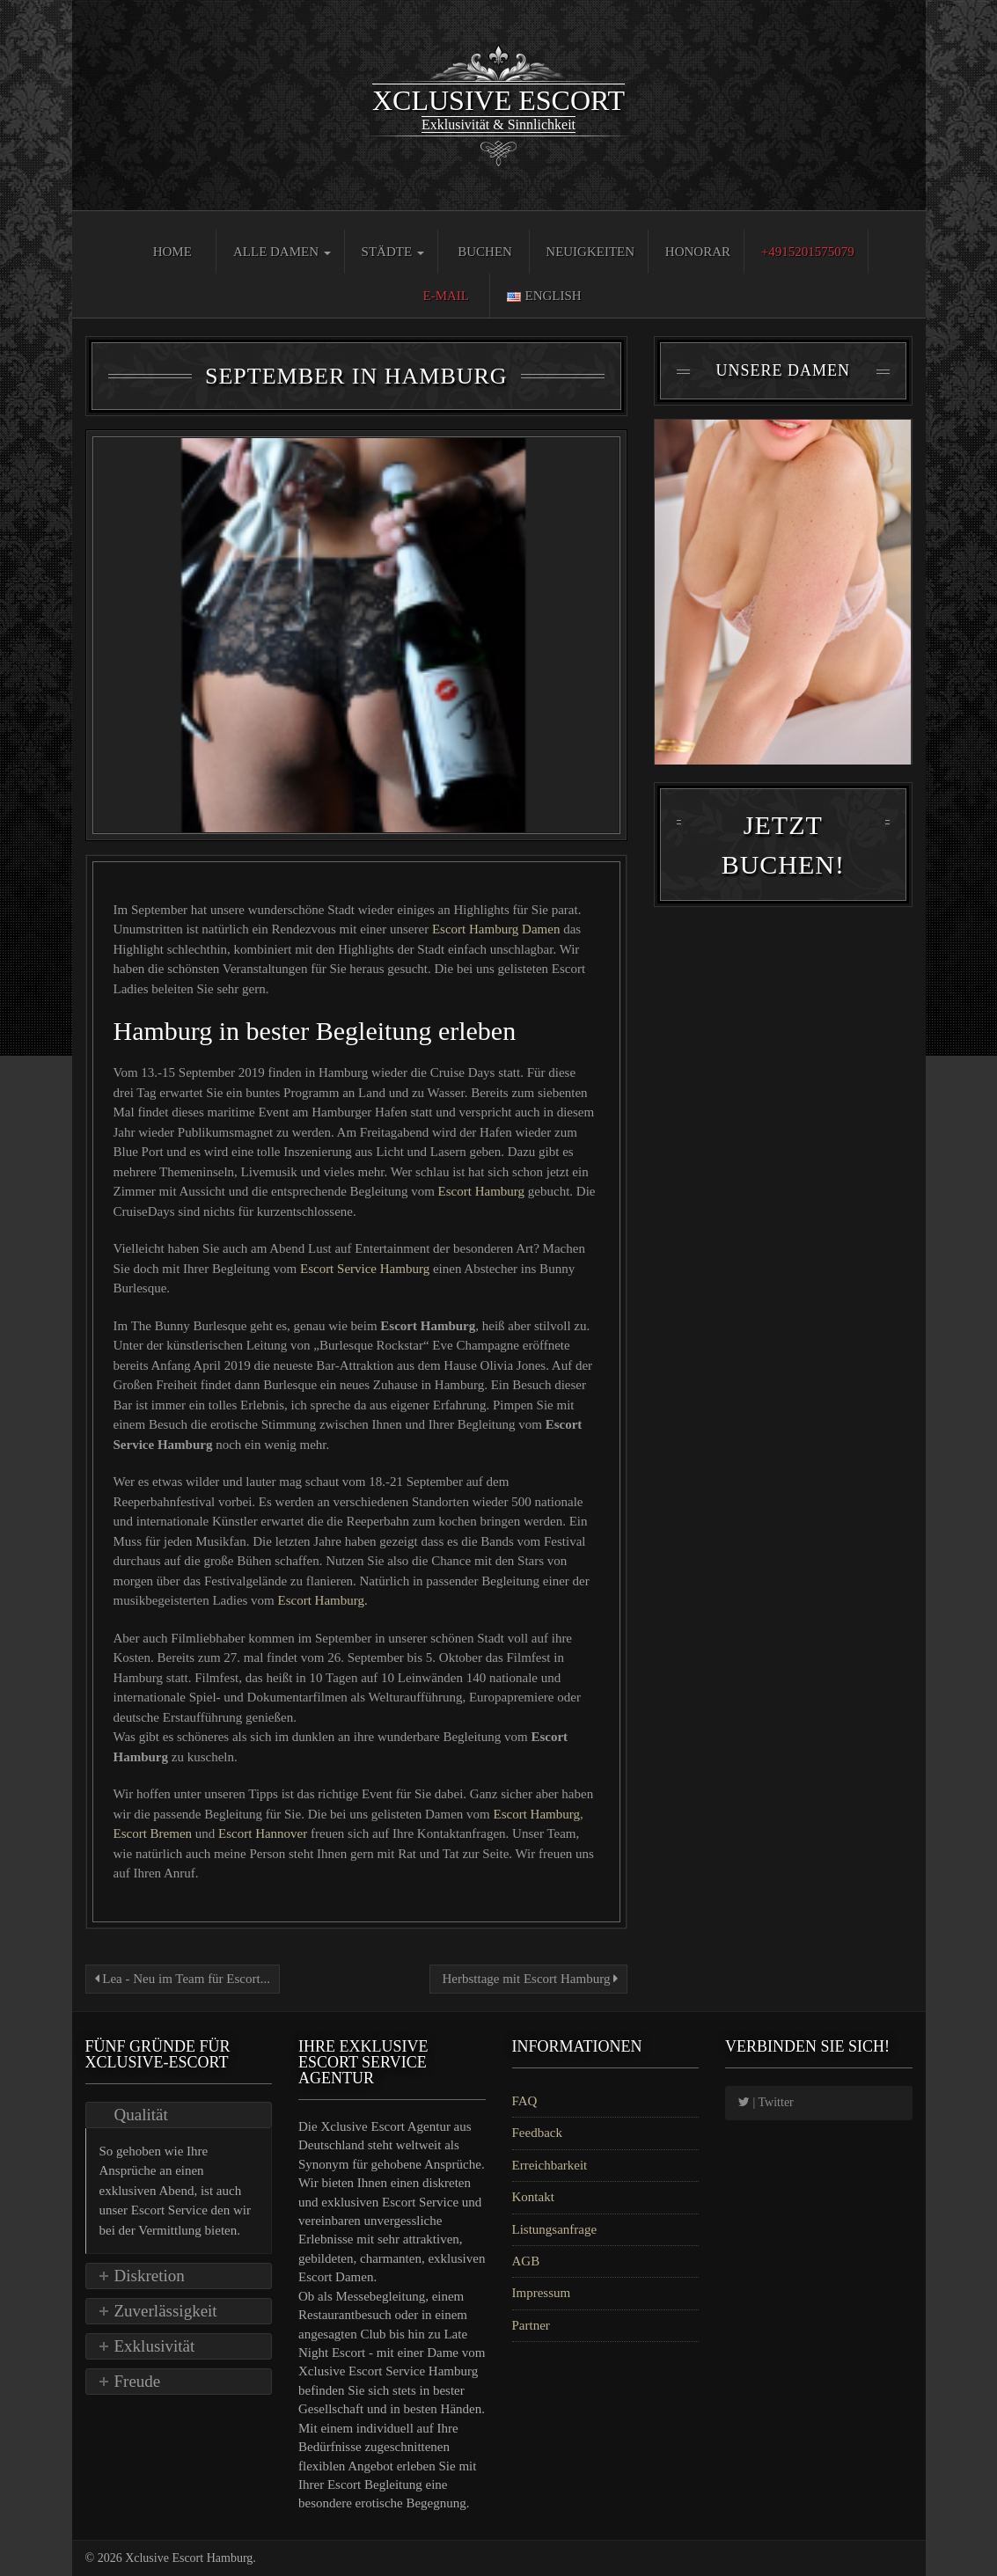 This screenshot has width=997, height=2576. Describe the element at coordinates (179, 2115) in the screenshot. I see `[tab]` at that location.